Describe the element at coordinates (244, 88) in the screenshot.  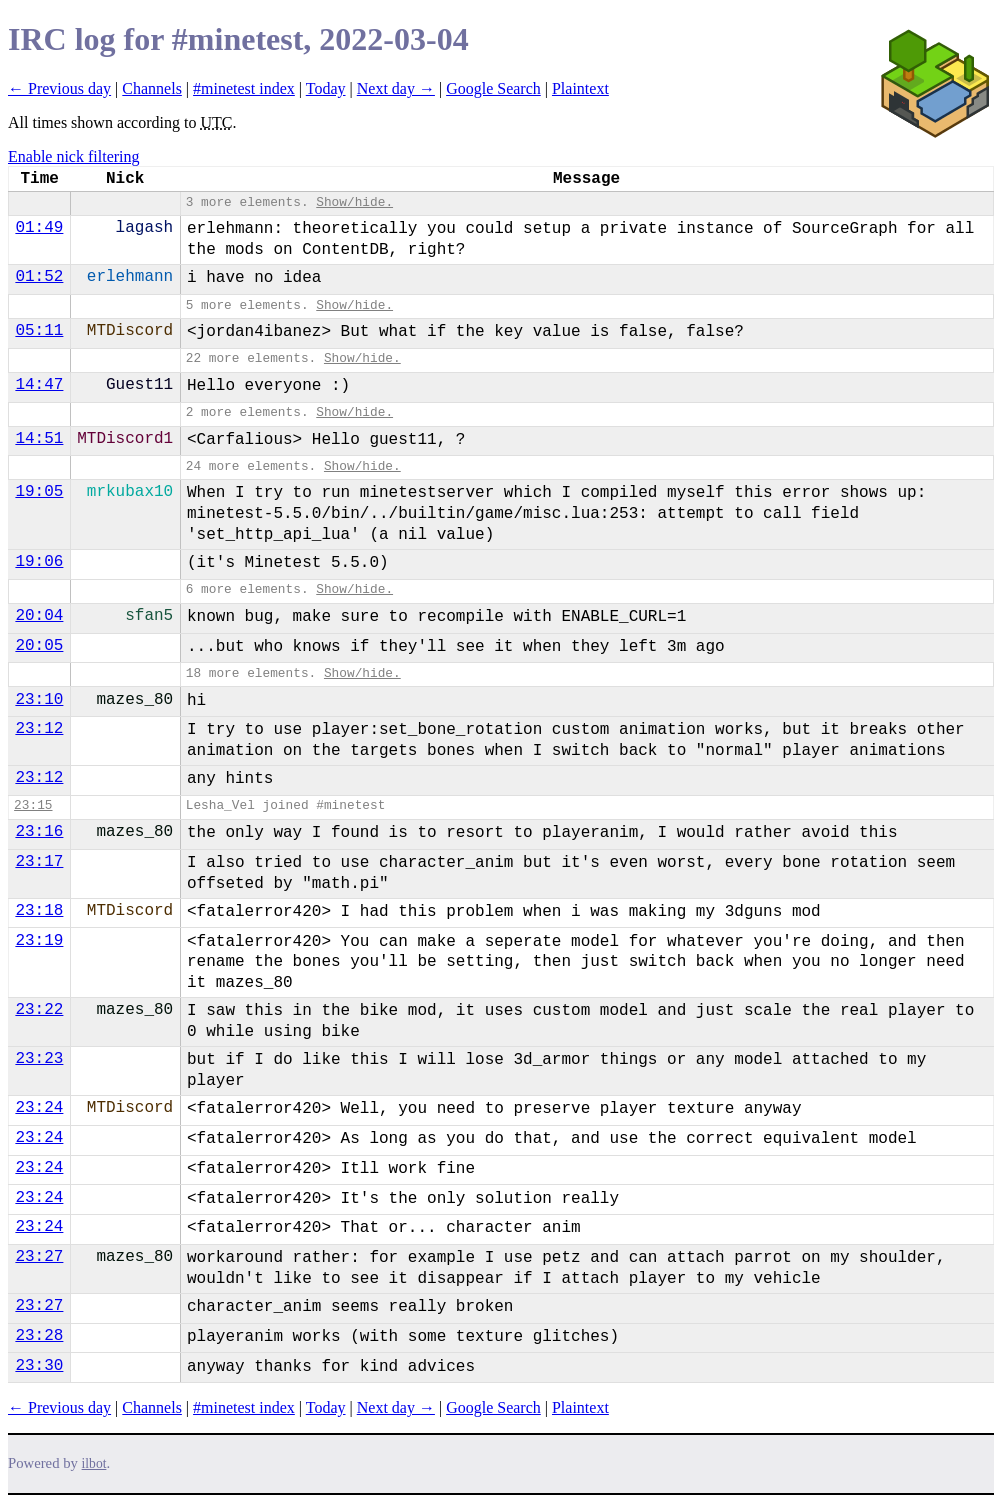
I see `#minetest index` at that location.